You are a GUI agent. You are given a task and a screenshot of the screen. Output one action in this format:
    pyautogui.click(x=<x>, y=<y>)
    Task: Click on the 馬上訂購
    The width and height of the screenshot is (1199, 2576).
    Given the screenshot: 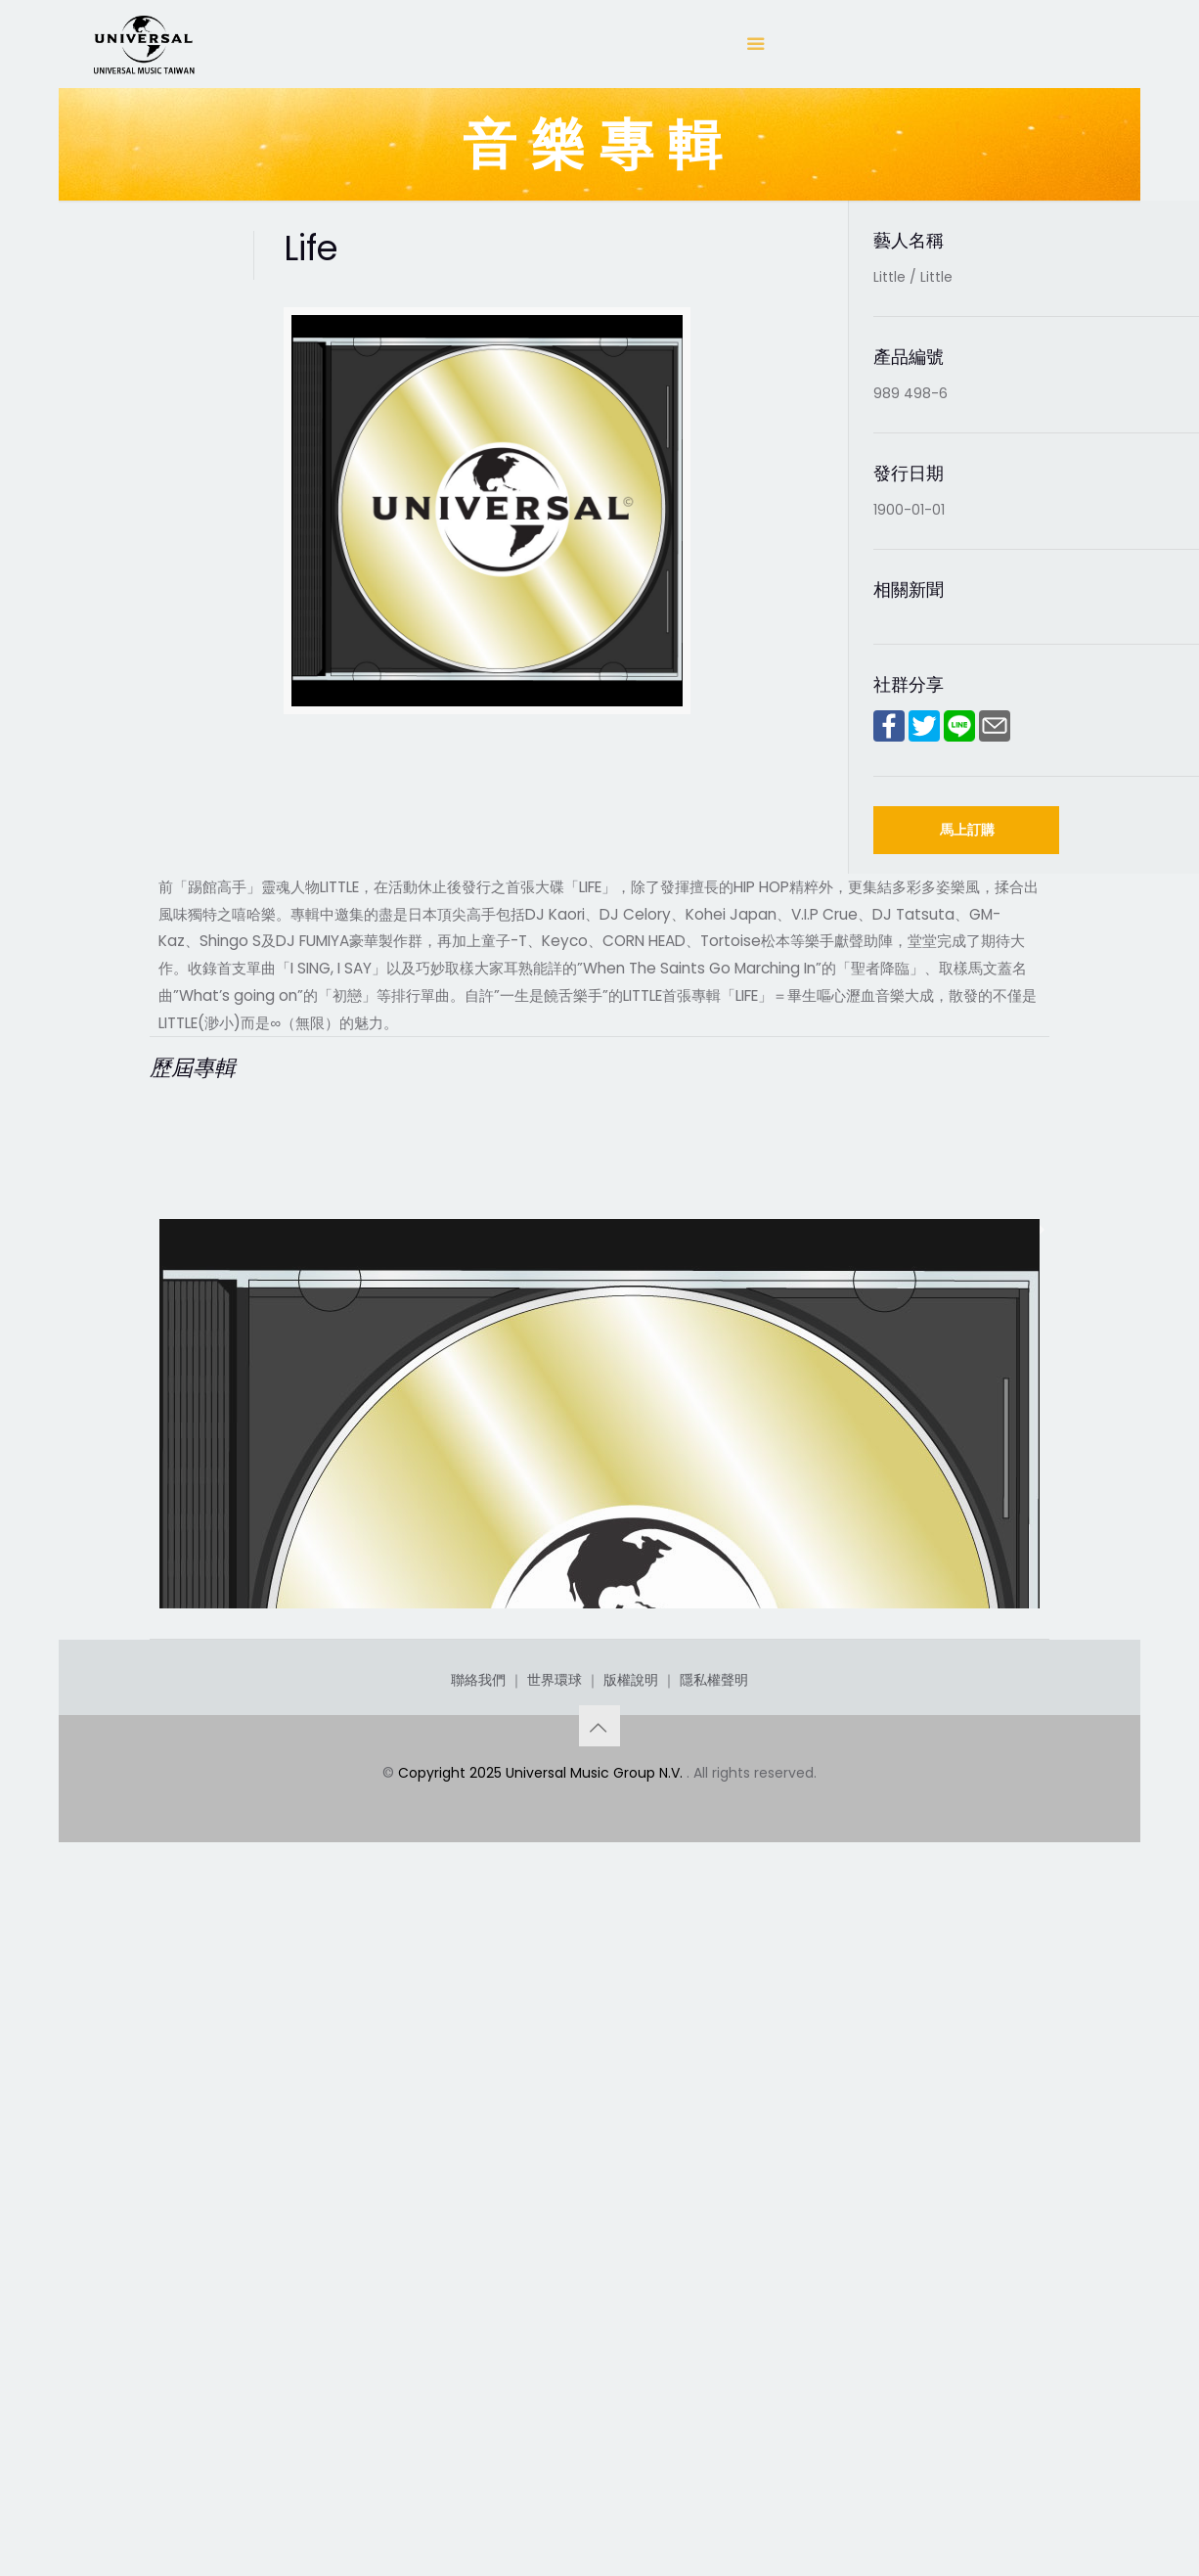 What is the action you would take?
    pyautogui.click(x=967, y=829)
    